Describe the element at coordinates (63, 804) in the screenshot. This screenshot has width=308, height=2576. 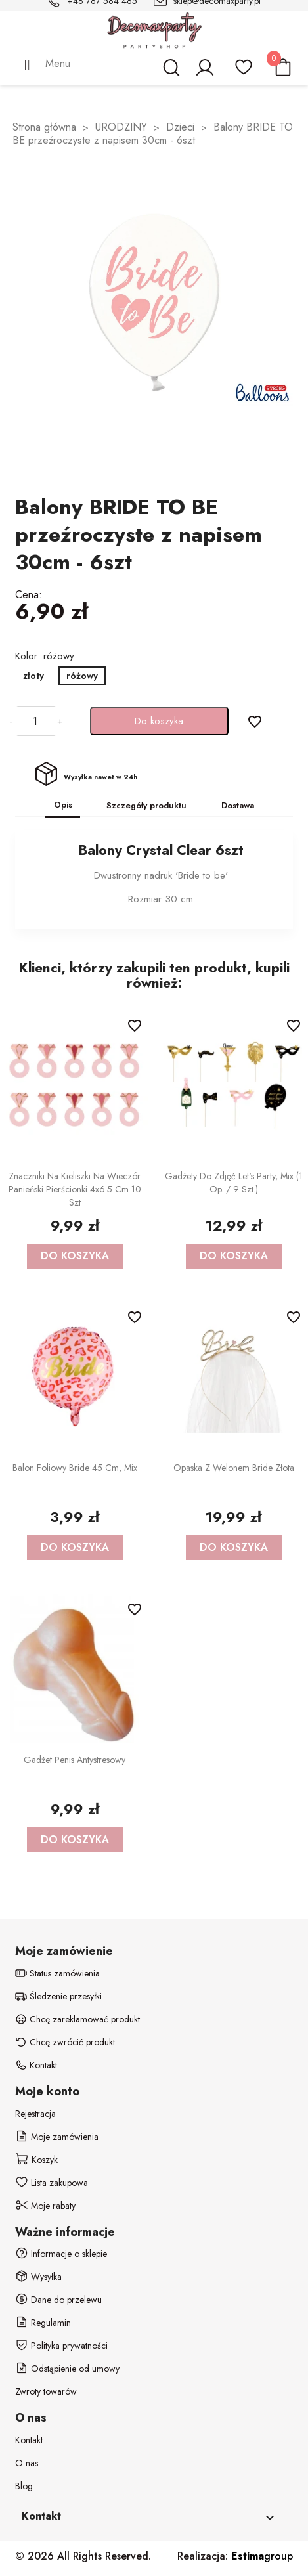
I see `Opis [tab]` at that location.